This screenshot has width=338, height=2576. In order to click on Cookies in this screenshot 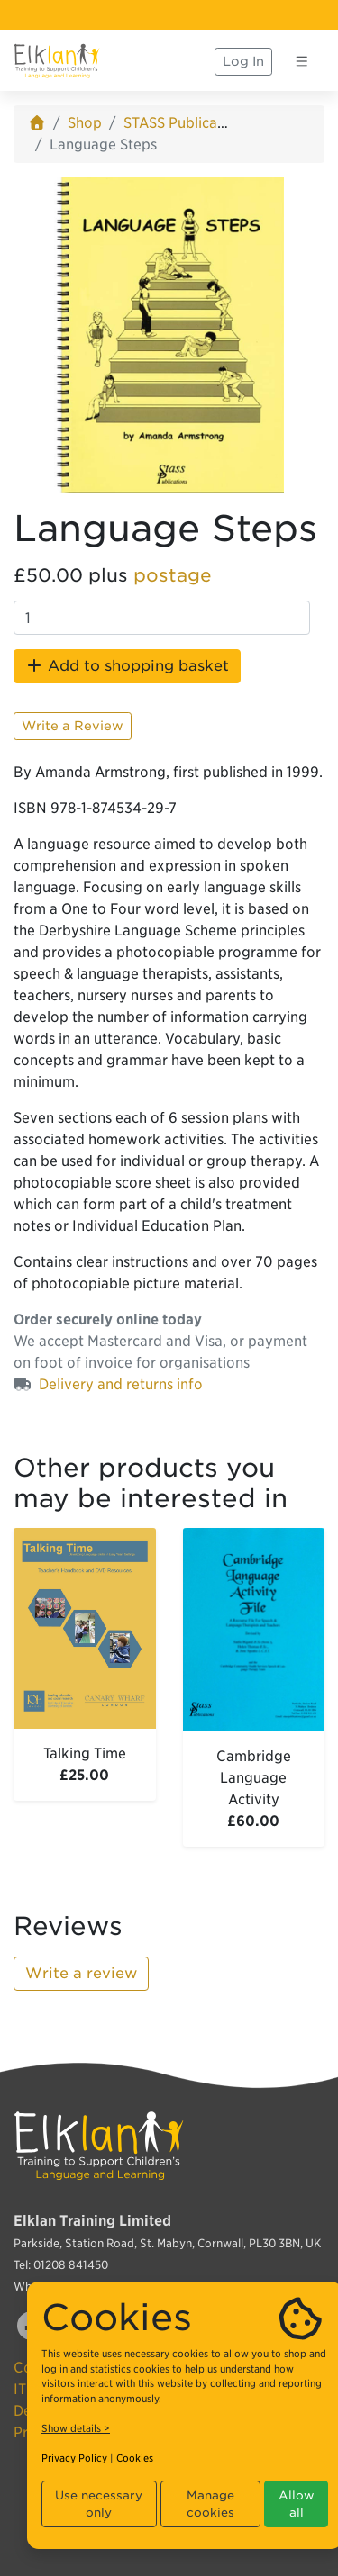, I will do `click(134, 2458)`.